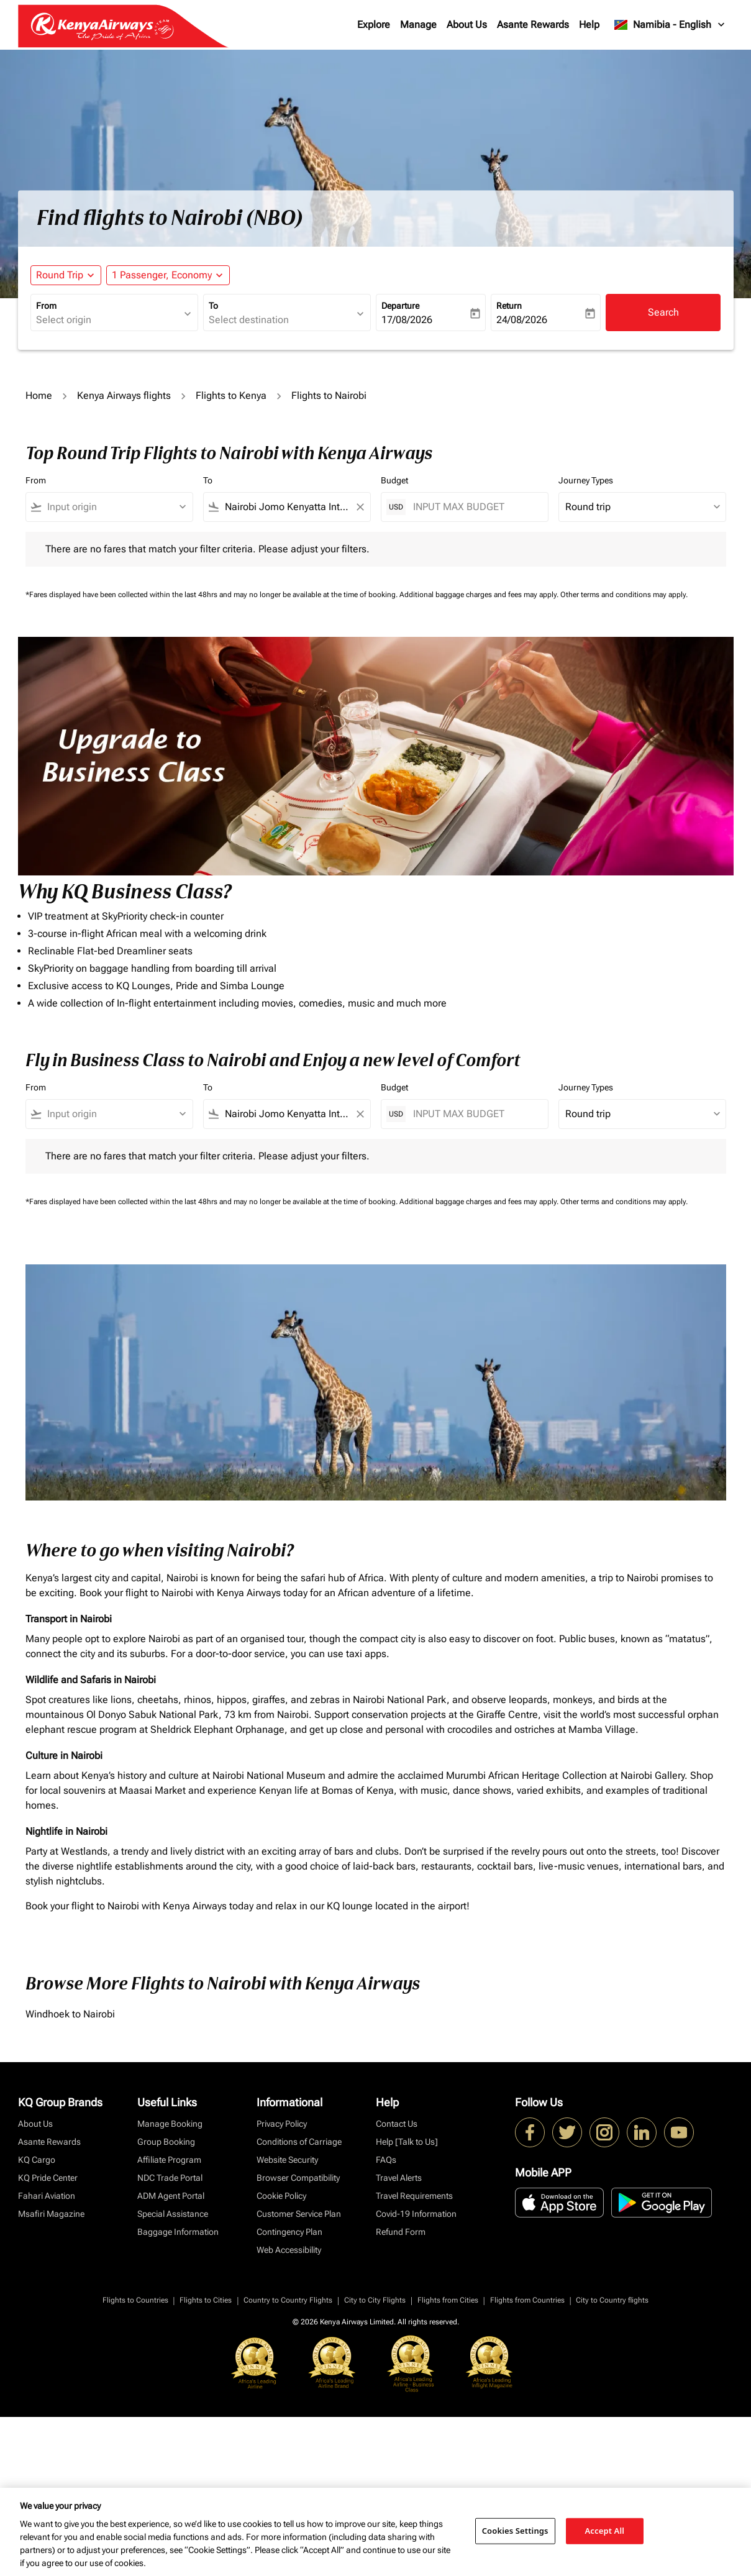 The height and width of the screenshot is (2576, 751). What do you see at coordinates (406, 320) in the screenshot?
I see `17/08/2026` at bounding box center [406, 320].